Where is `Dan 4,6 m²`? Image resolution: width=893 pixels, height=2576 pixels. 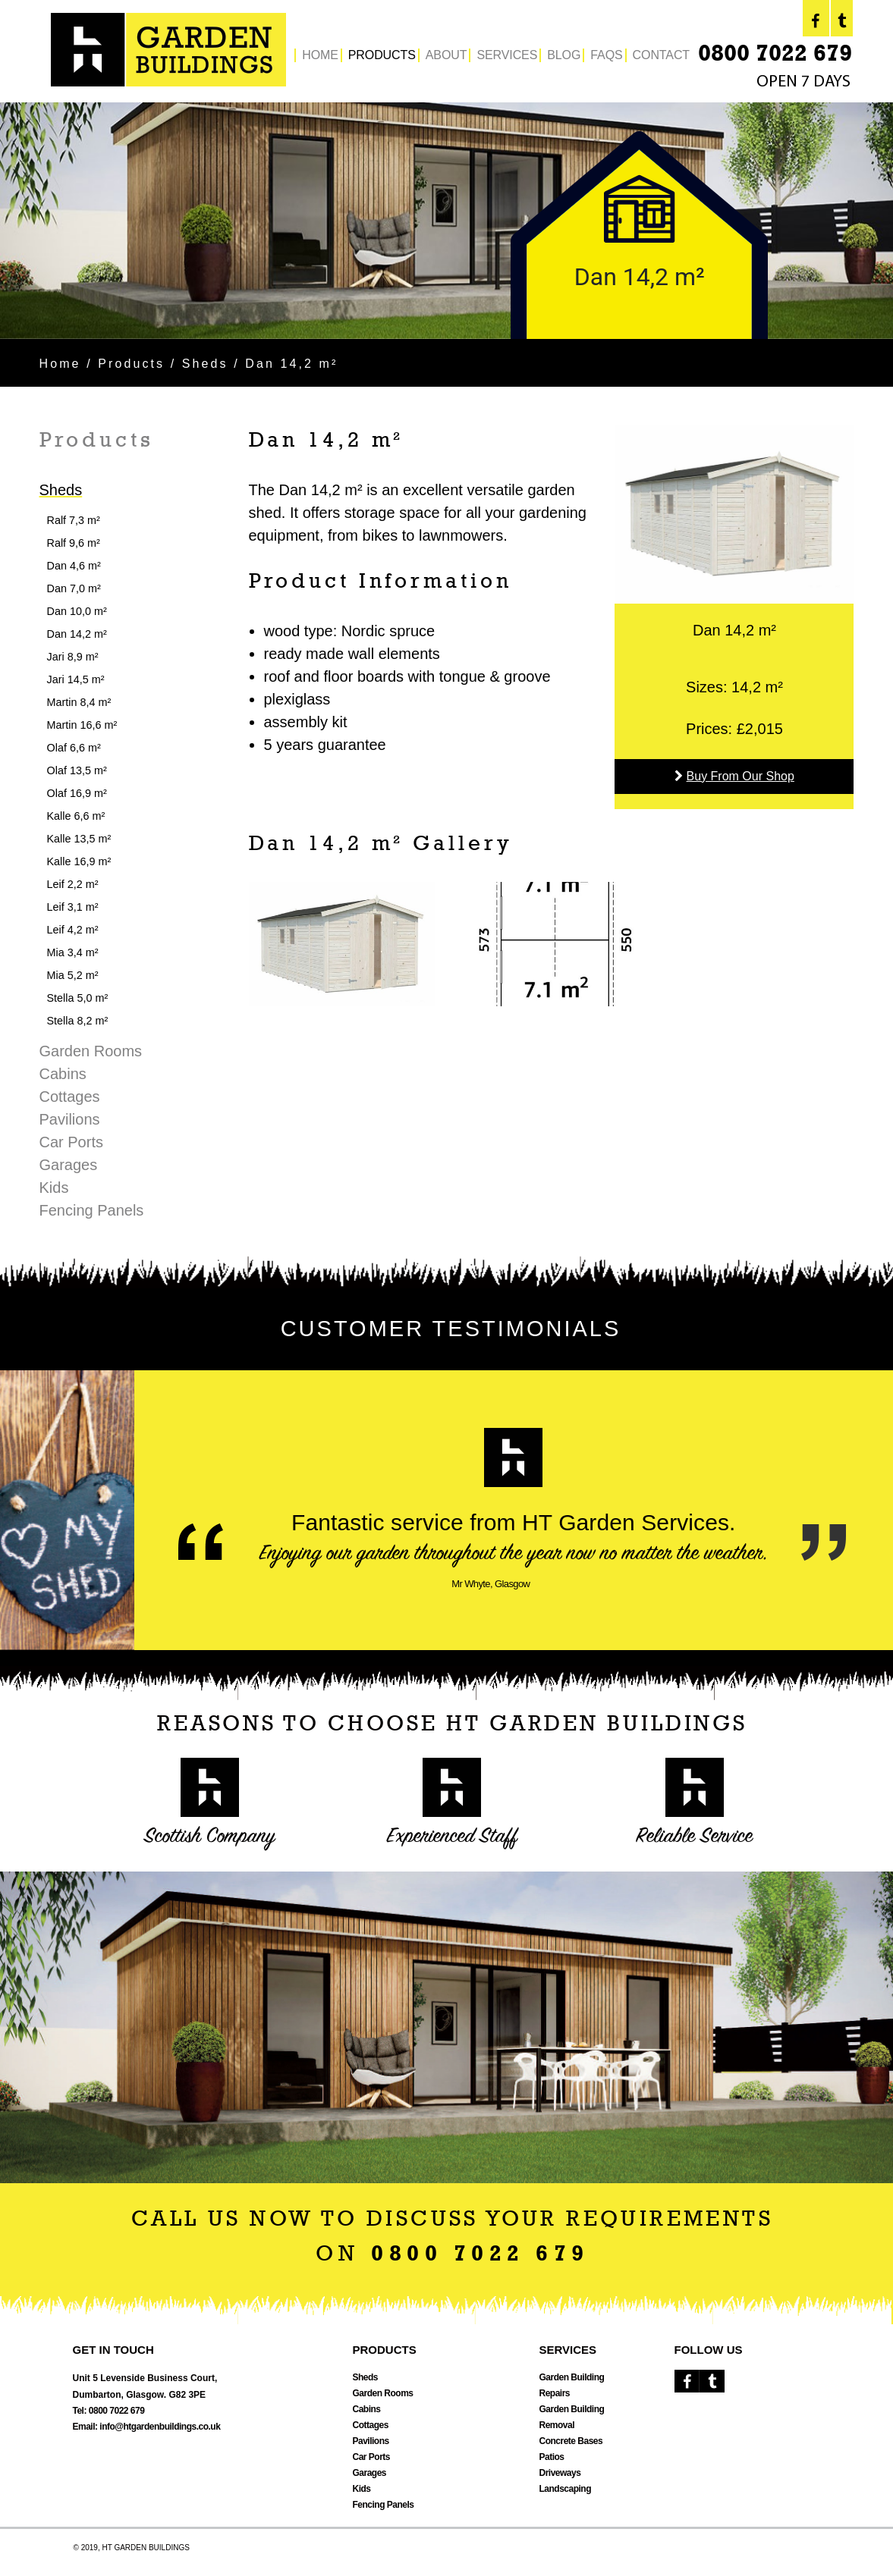 Dan 4,6 m² is located at coordinates (74, 566).